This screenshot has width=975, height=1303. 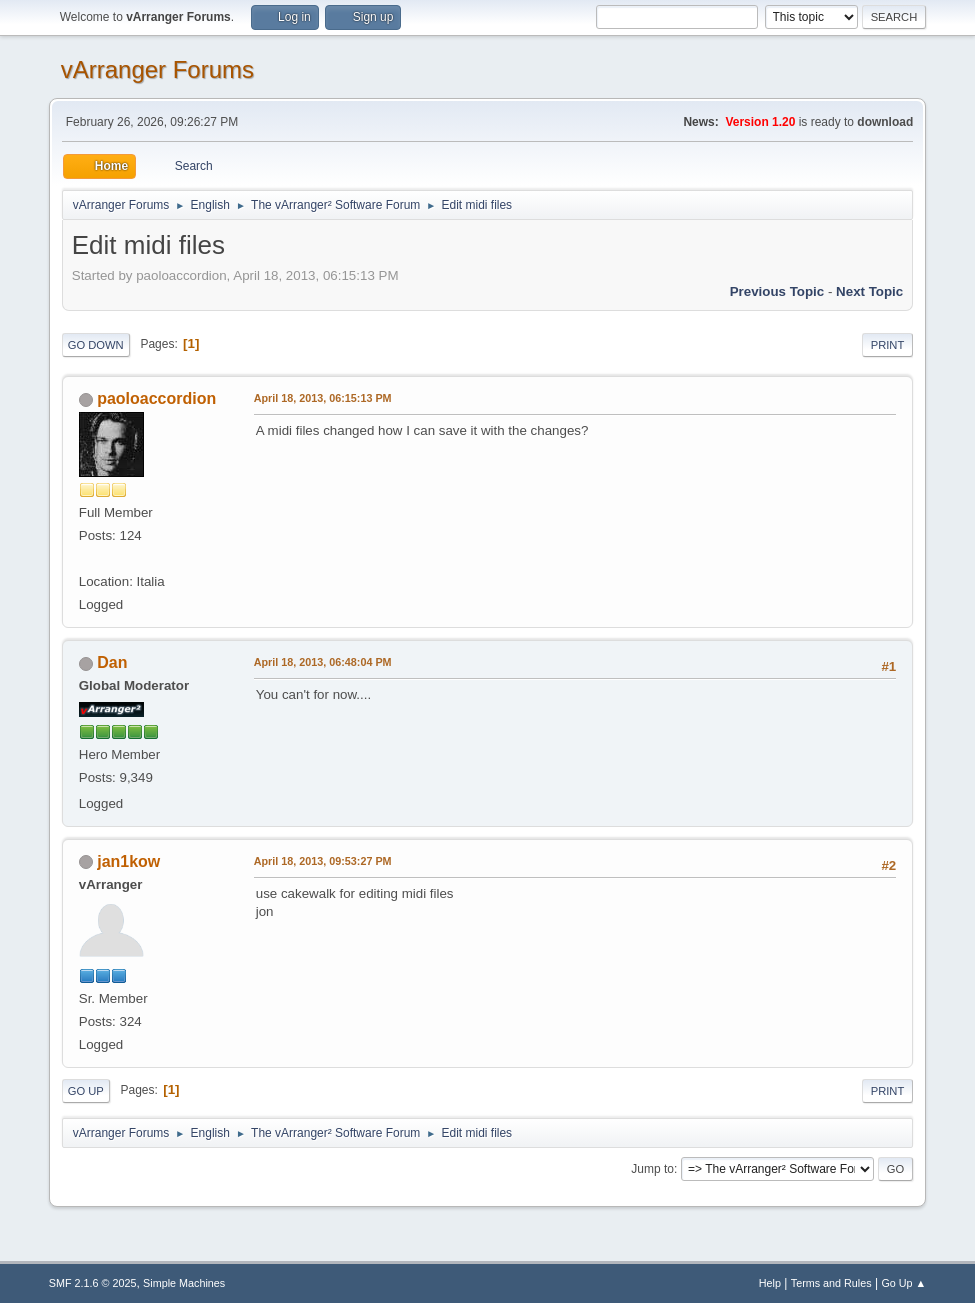 I want to click on April 18, 2013, 06:15:13 PM, so click(x=323, y=398).